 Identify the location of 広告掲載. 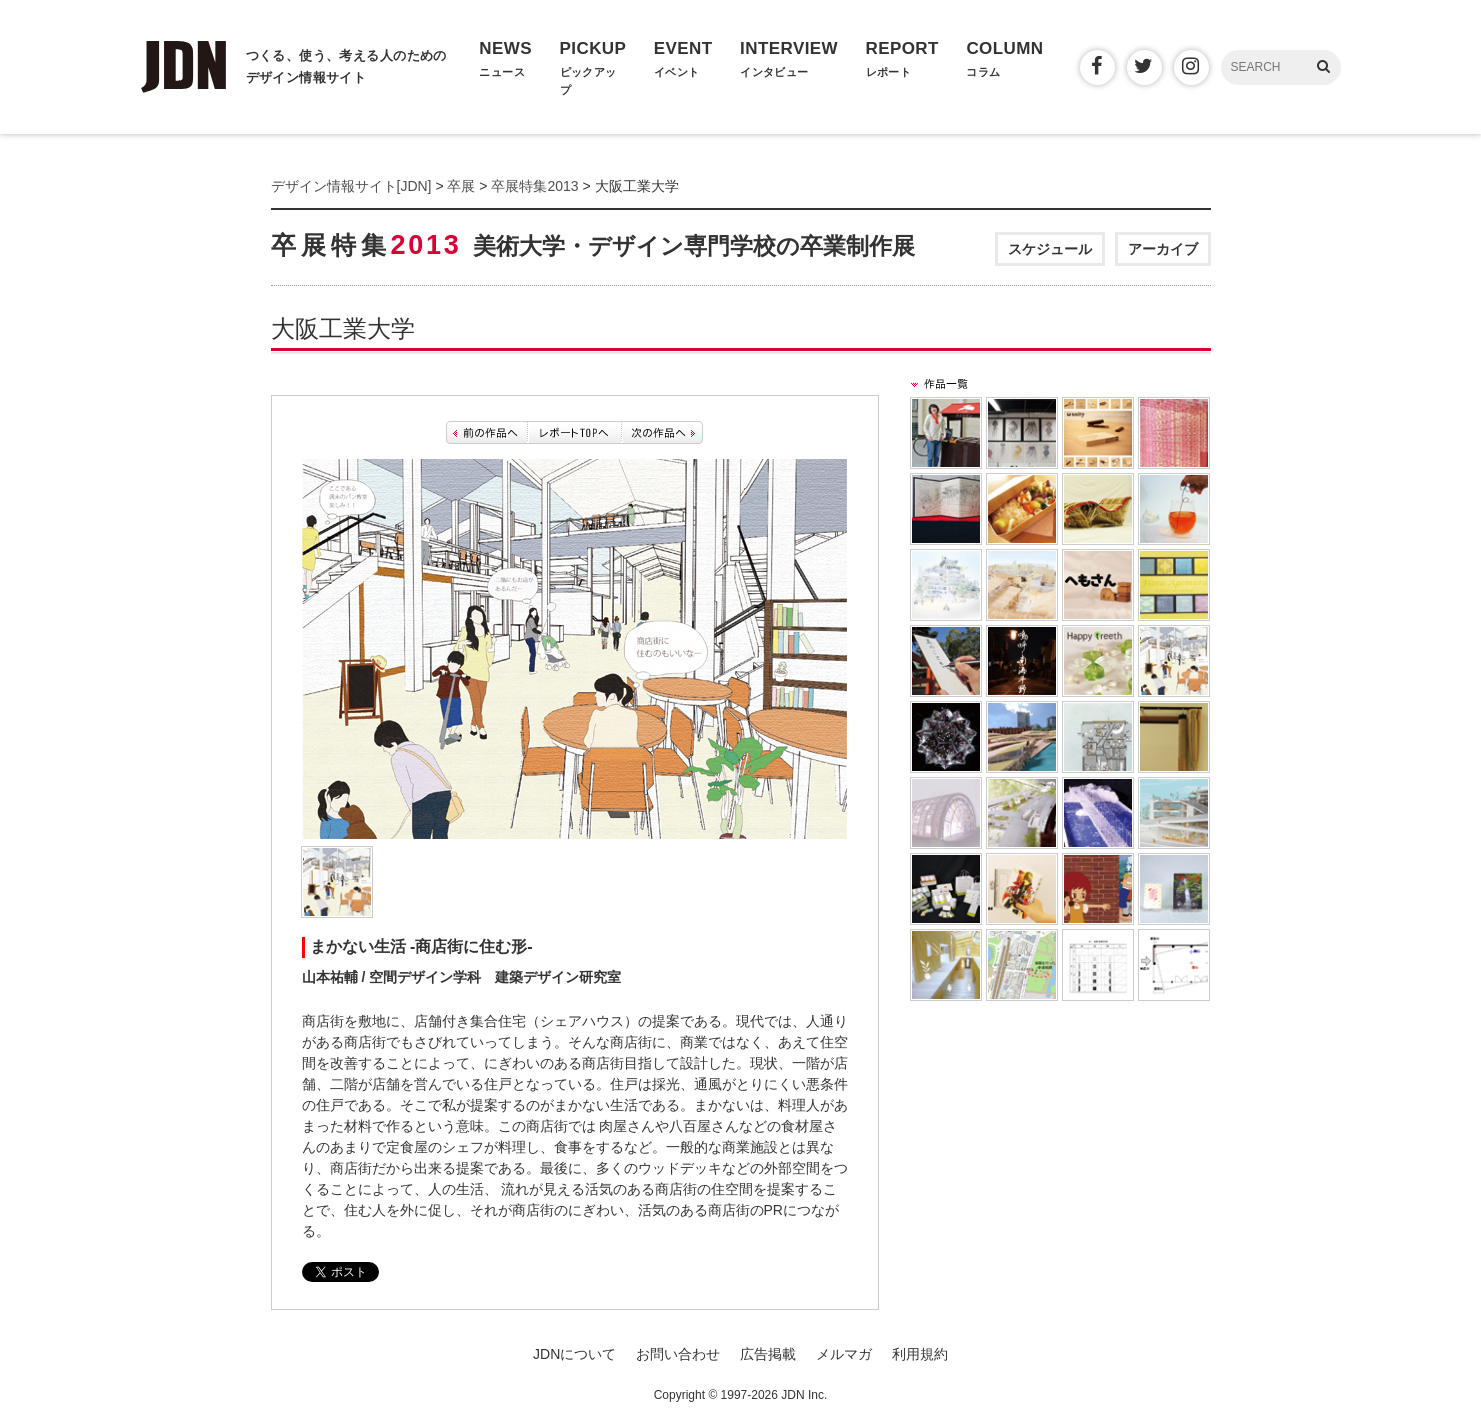
(768, 1354).